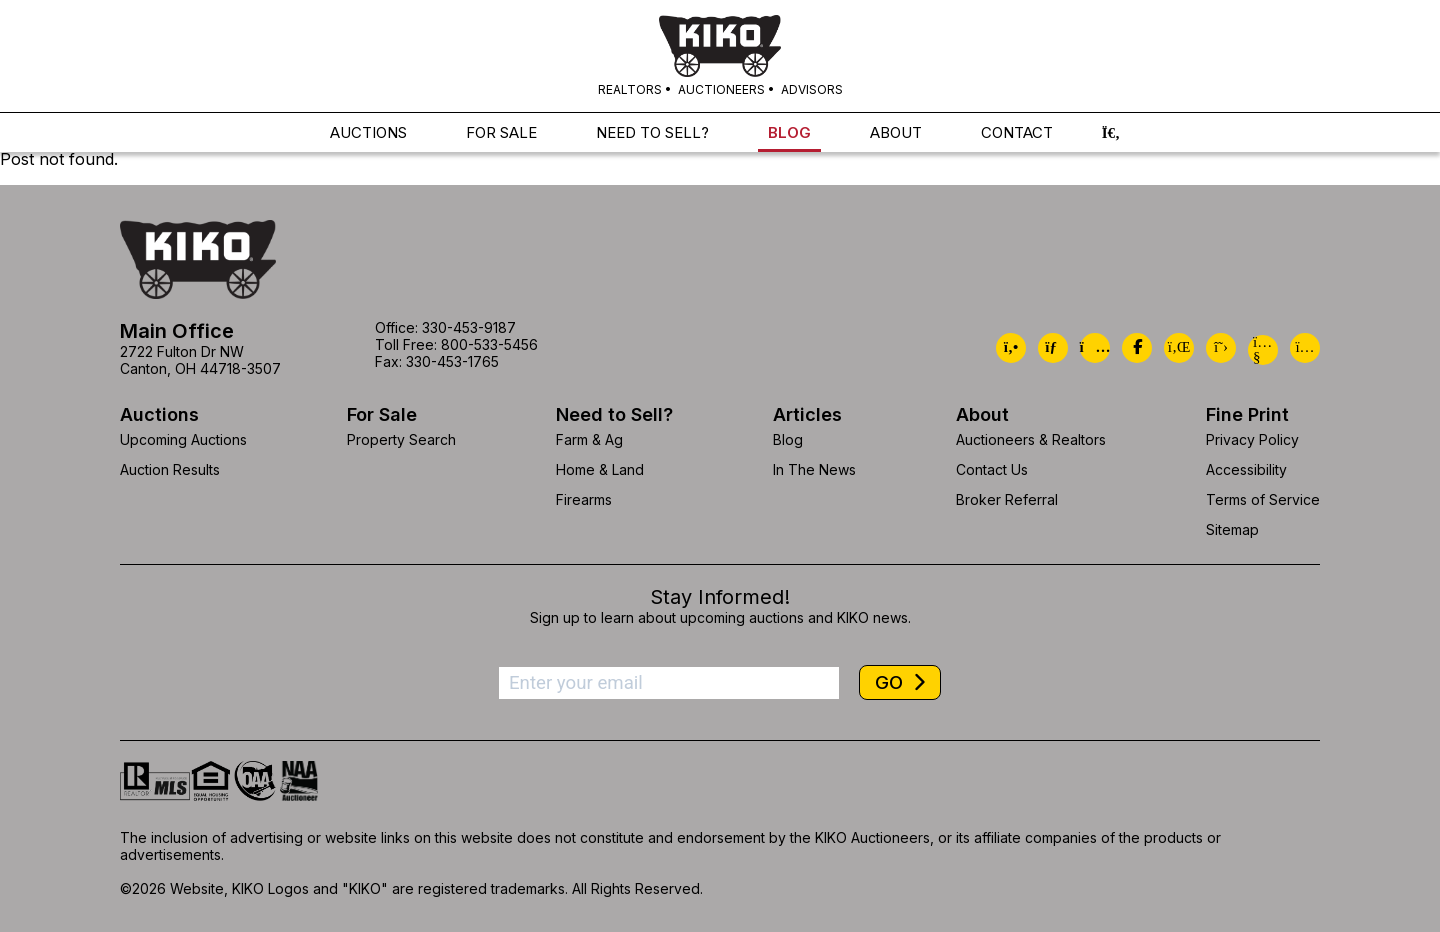  What do you see at coordinates (368, 133) in the screenshot?
I see `AUCTIONS` at bounding box center [368, 133].